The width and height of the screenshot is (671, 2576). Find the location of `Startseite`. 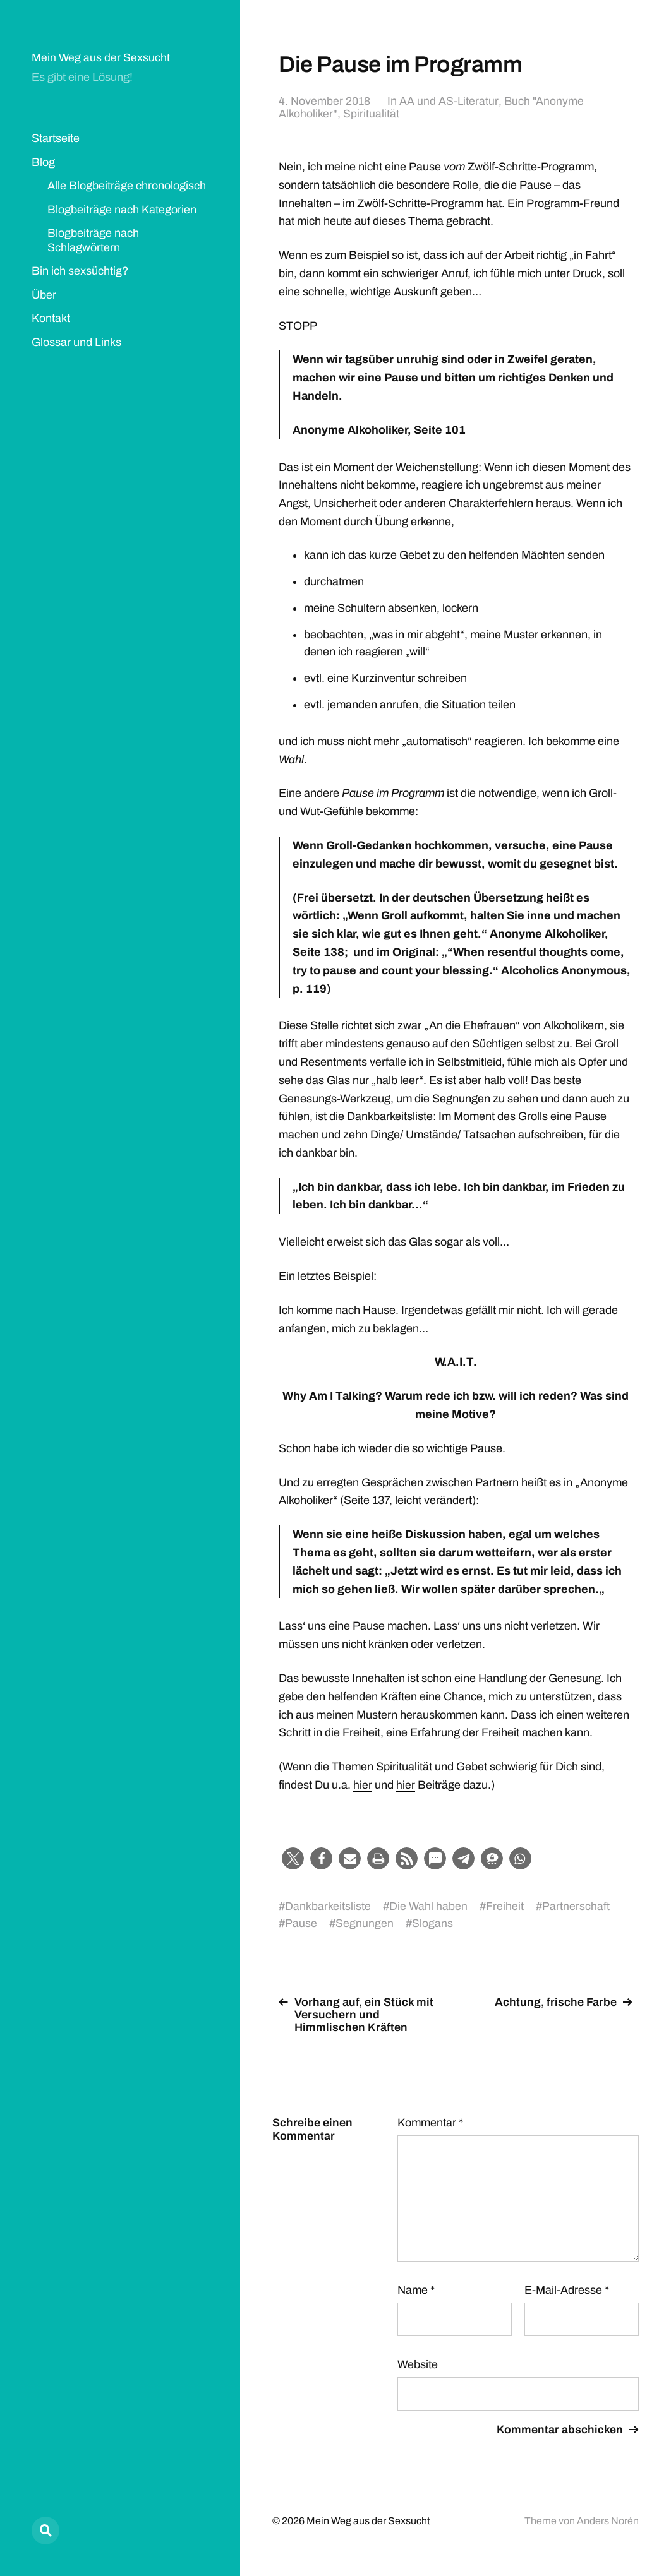

Startseite is located at coordinates (56, 138).